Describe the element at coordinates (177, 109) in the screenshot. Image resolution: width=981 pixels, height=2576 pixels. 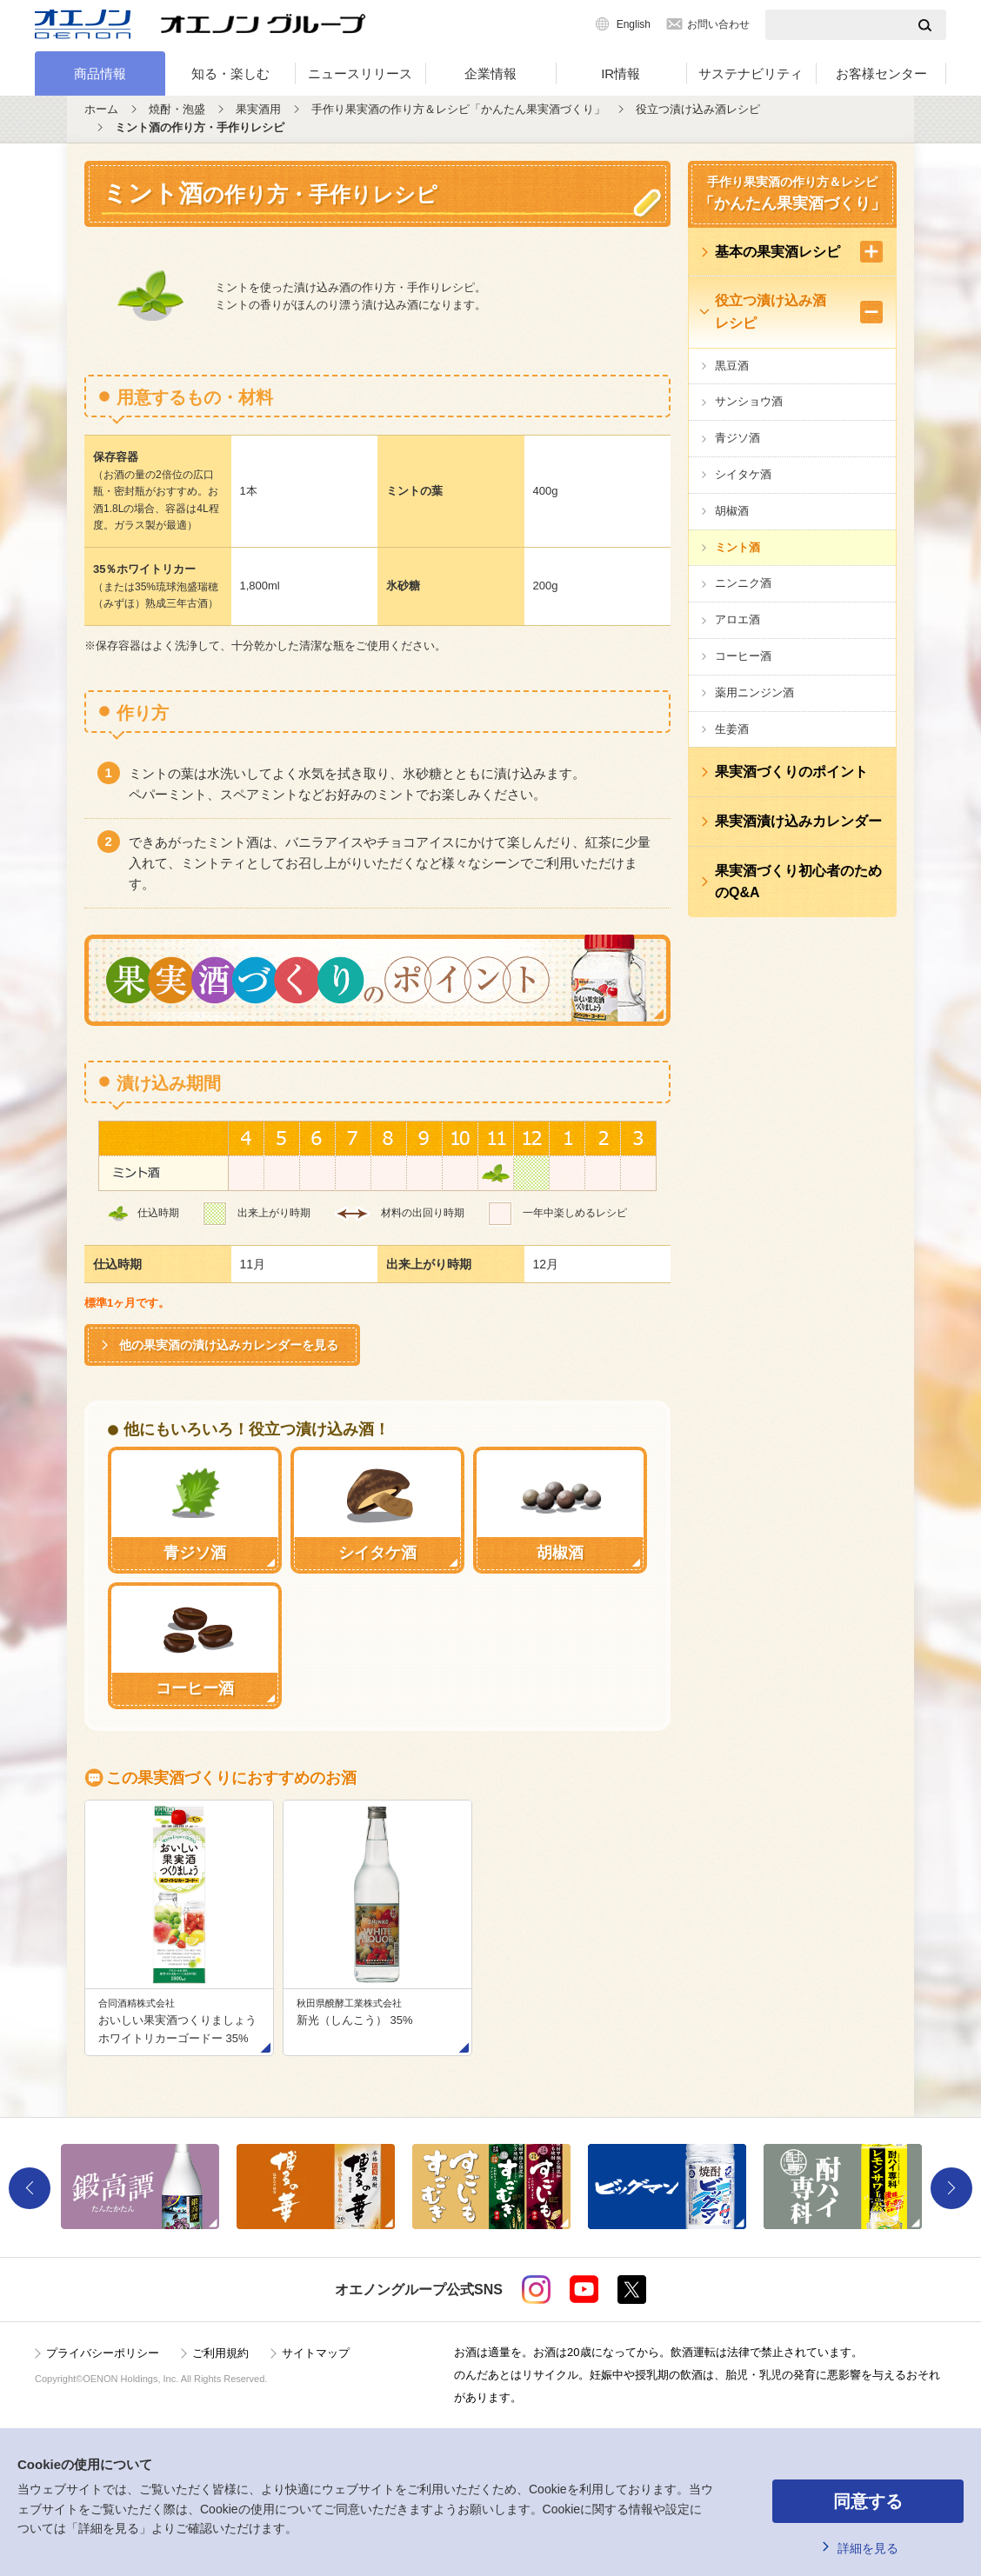
I see `焼酎・泡盛` at that location.